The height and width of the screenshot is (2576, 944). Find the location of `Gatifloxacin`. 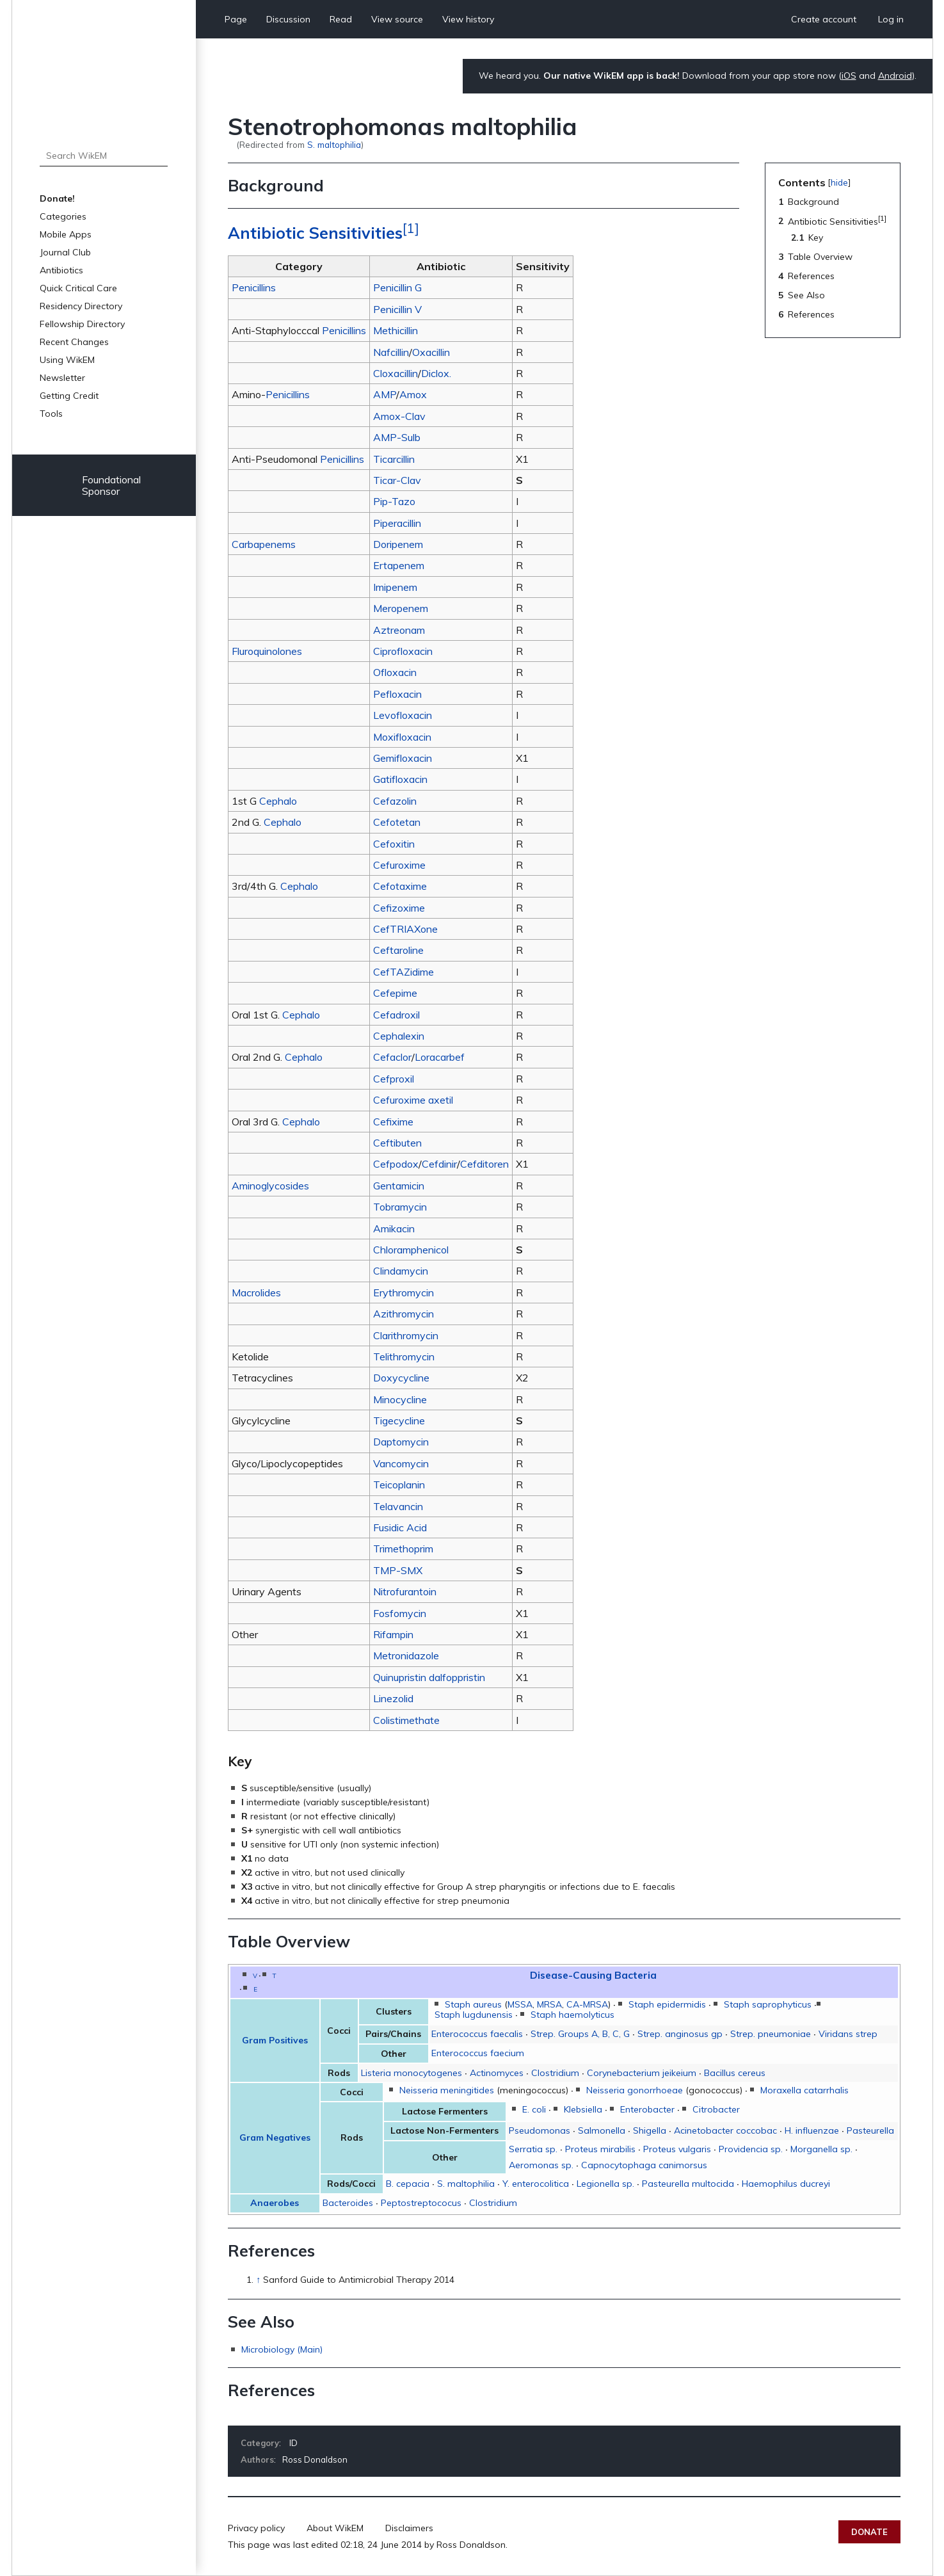

Gatifloxacin is located at coordinates (400, 779).